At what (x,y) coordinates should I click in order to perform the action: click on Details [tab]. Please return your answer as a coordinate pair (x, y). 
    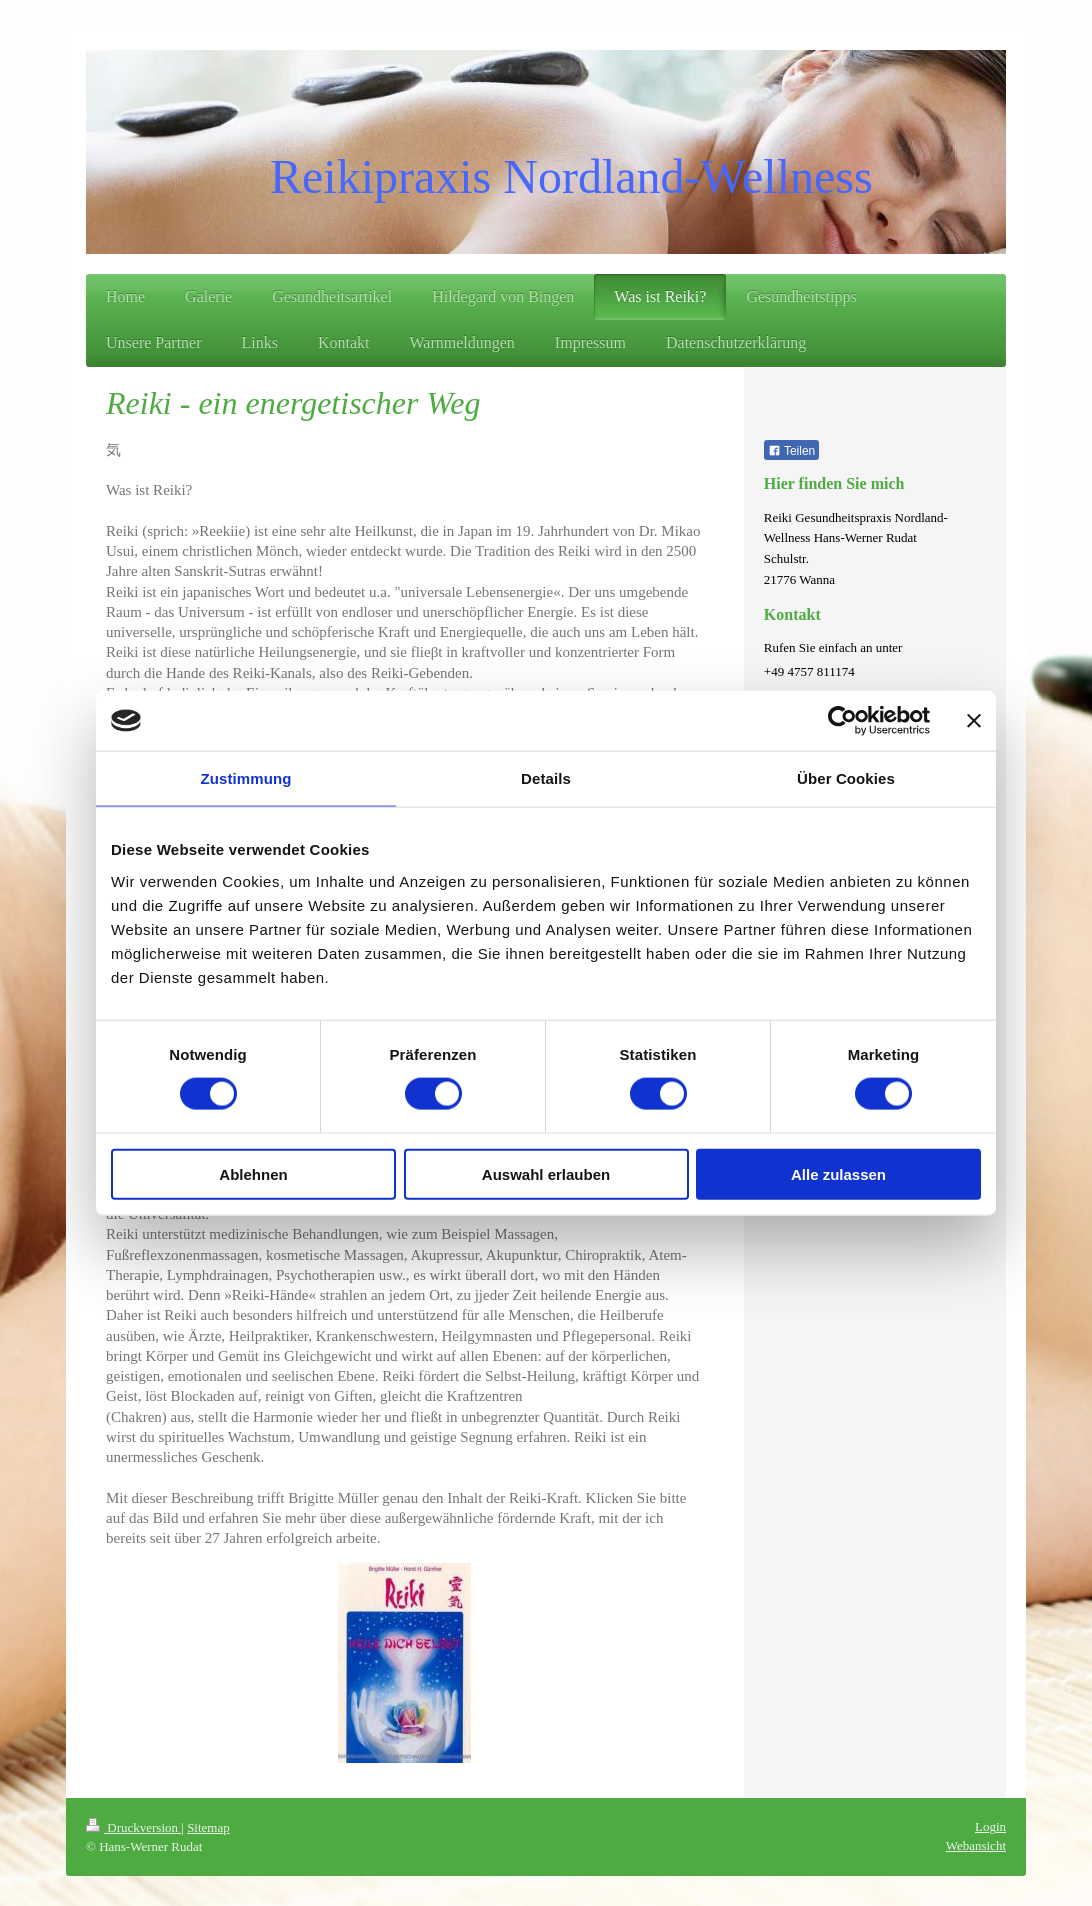
    Looking at the image, I should click on (546, 778).